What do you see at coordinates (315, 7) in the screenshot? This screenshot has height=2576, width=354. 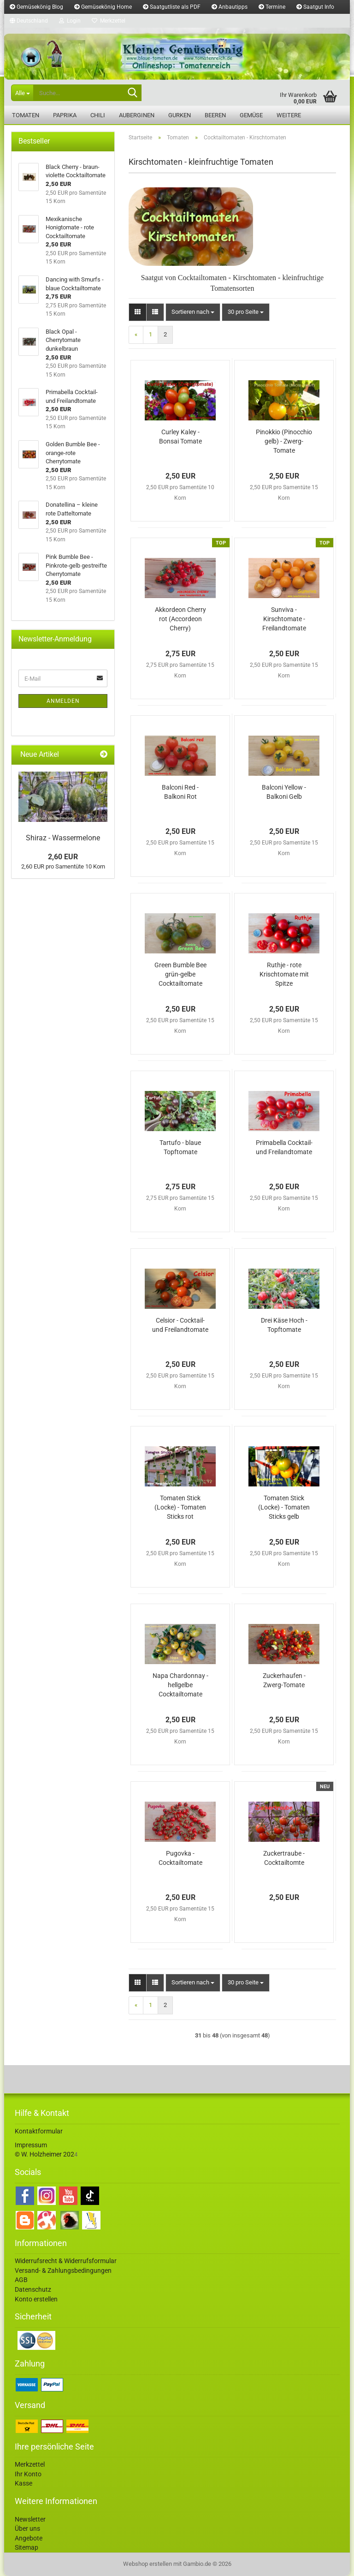 I see `Saatgut Info` at bounding box center [315, 7].